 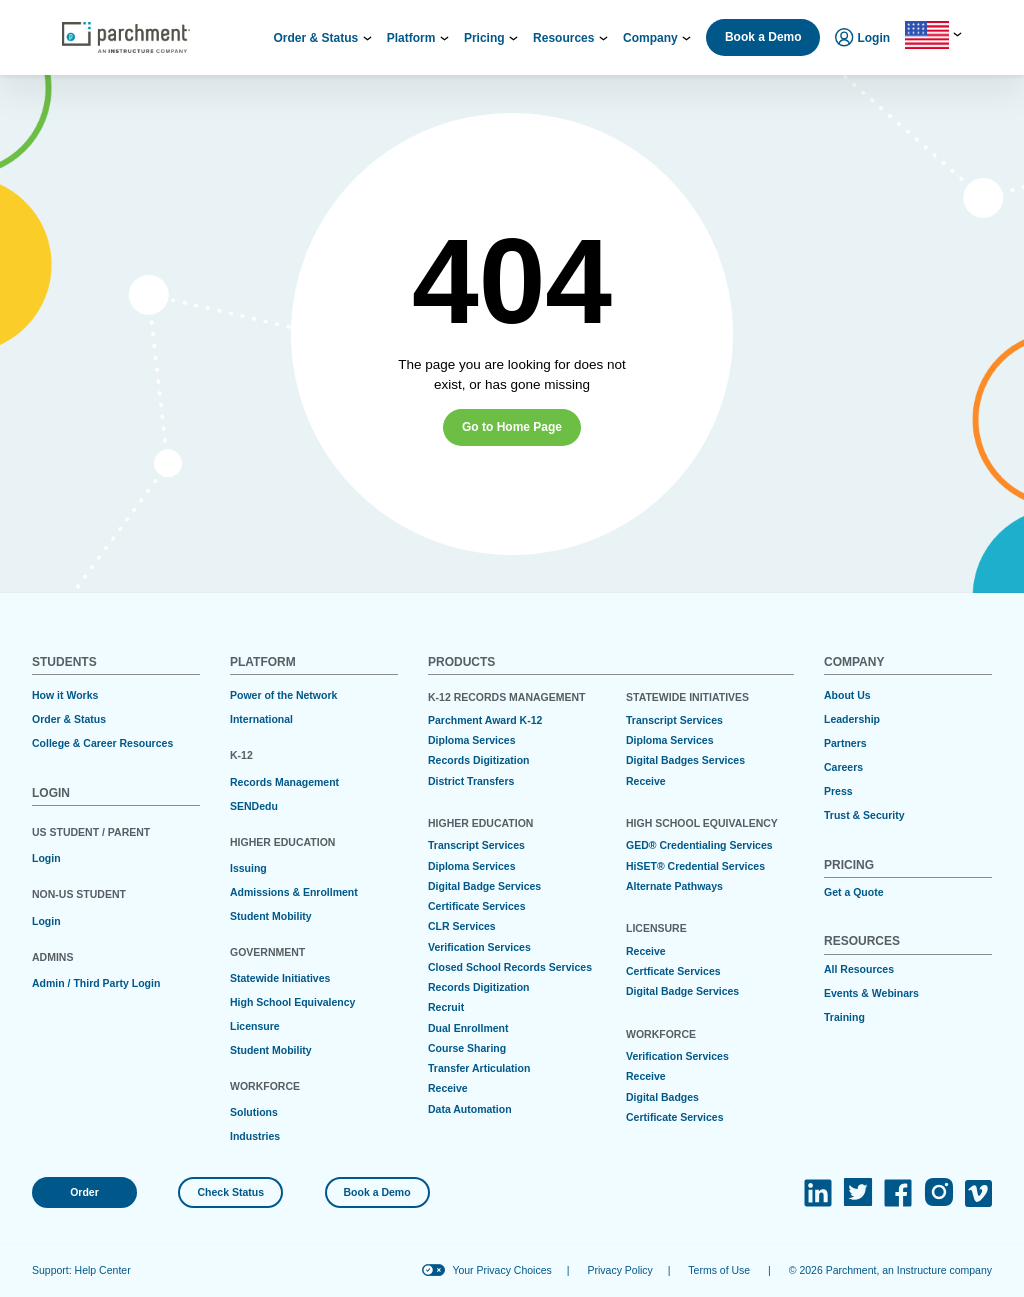 What do you see at coordinates (673, 971) in the screenshot?
I see `Certficate Services` at bounding box center [673, 971].